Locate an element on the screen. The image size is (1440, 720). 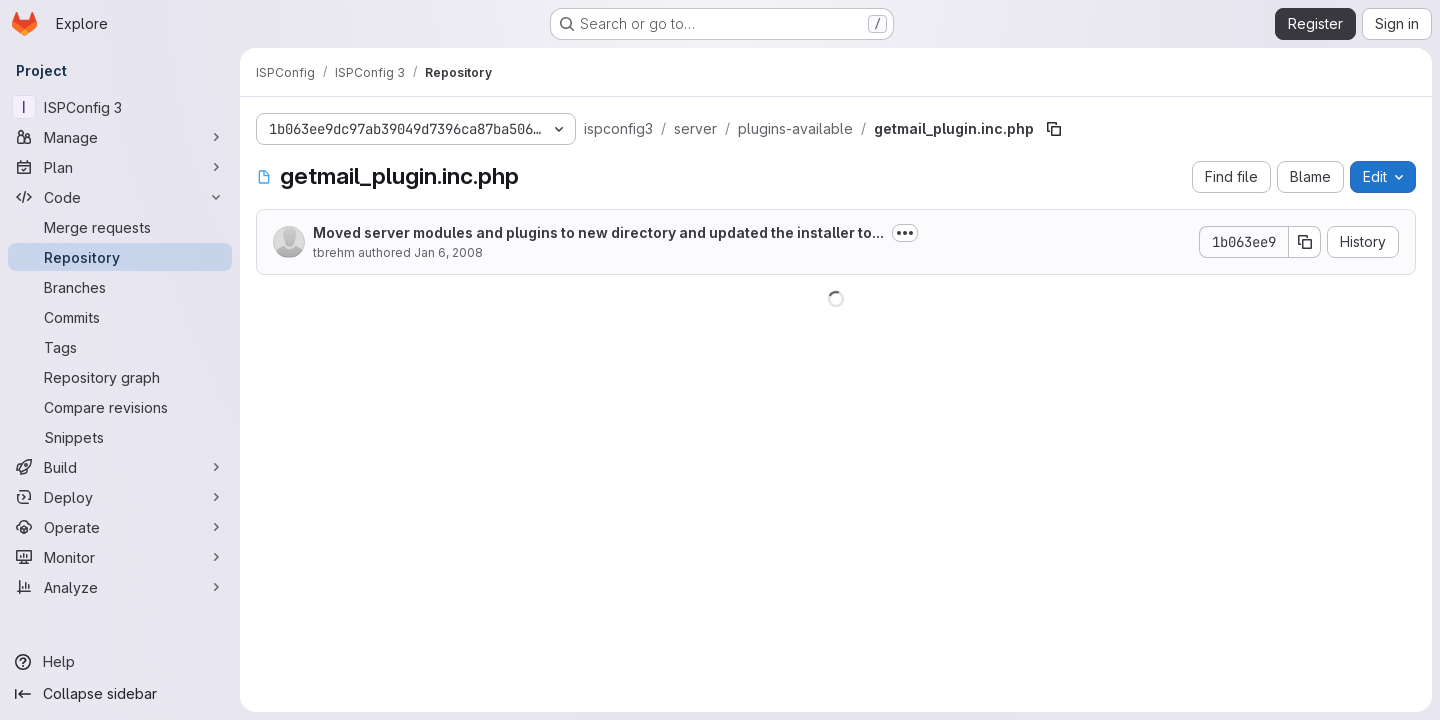
[Build] is located at coordinates (120, 467).